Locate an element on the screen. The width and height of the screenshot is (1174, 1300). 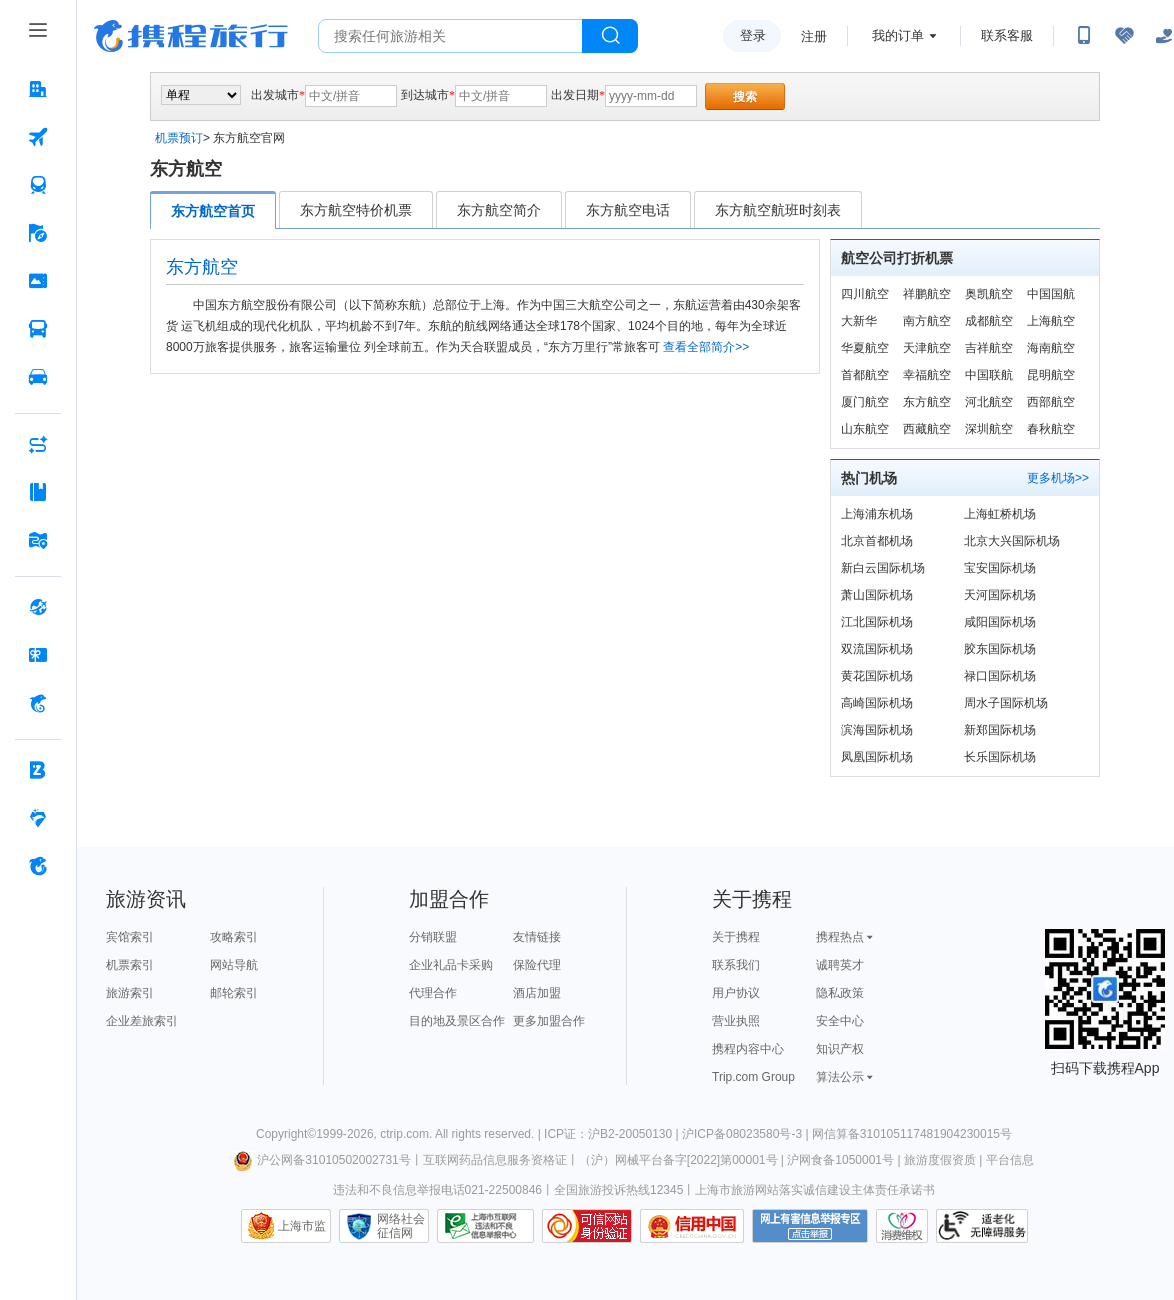
携程内容中心 is located at coordinates (748, 1049).